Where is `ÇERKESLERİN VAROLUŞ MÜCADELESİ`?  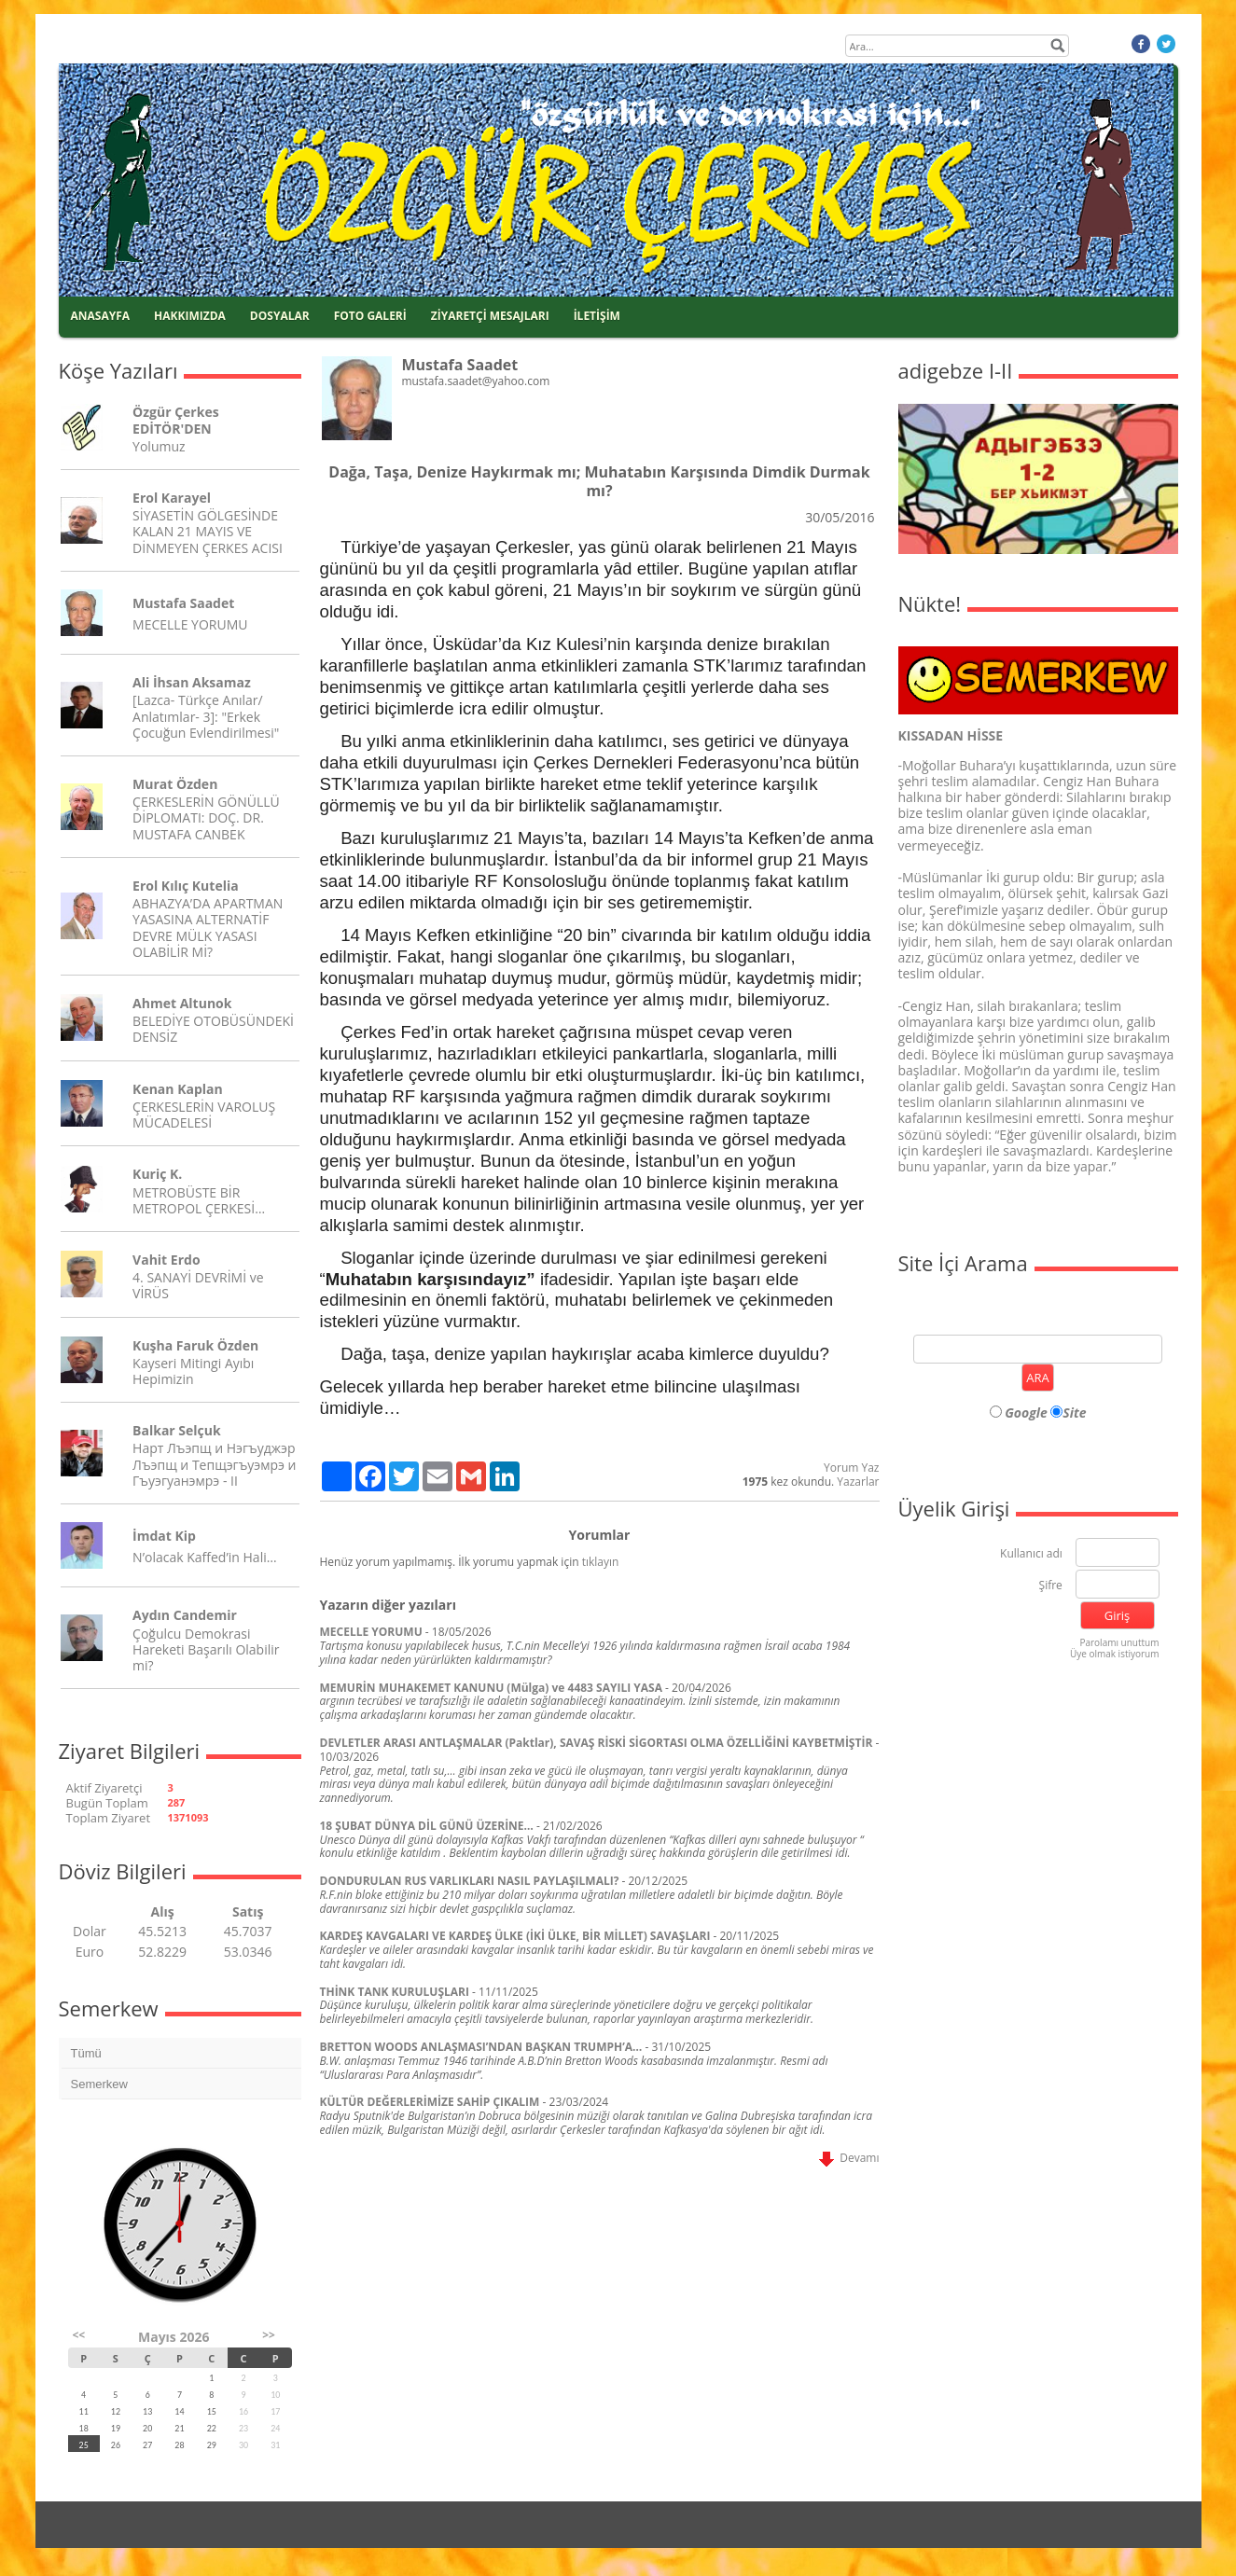 ÇERKESLERİN VAROLUŞ MÜCADELESİ is located at coordinates (203, 1114).